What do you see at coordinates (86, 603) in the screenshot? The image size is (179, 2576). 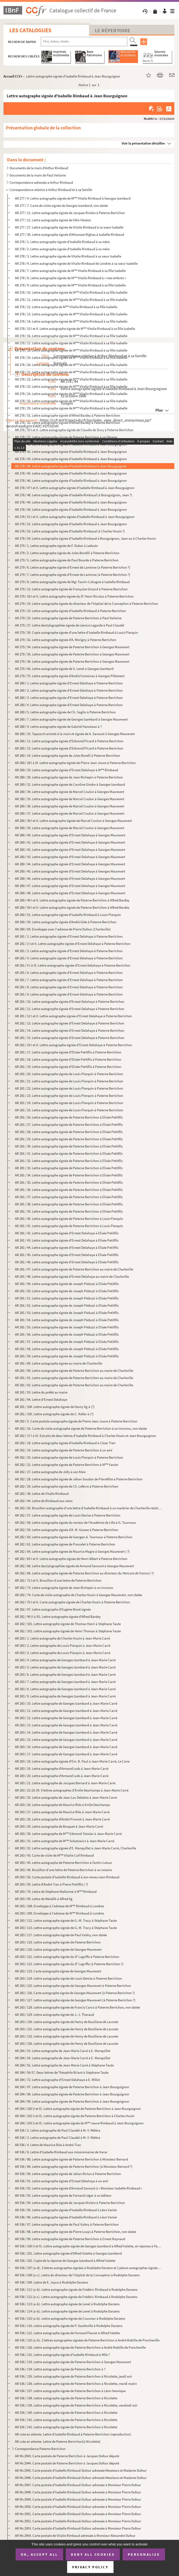 I see `AR 279 / 19. Lettre autographe signée du directeur de l'hôpital de la Conception à Paterne Berrichon` at bounding box center [86, 603].